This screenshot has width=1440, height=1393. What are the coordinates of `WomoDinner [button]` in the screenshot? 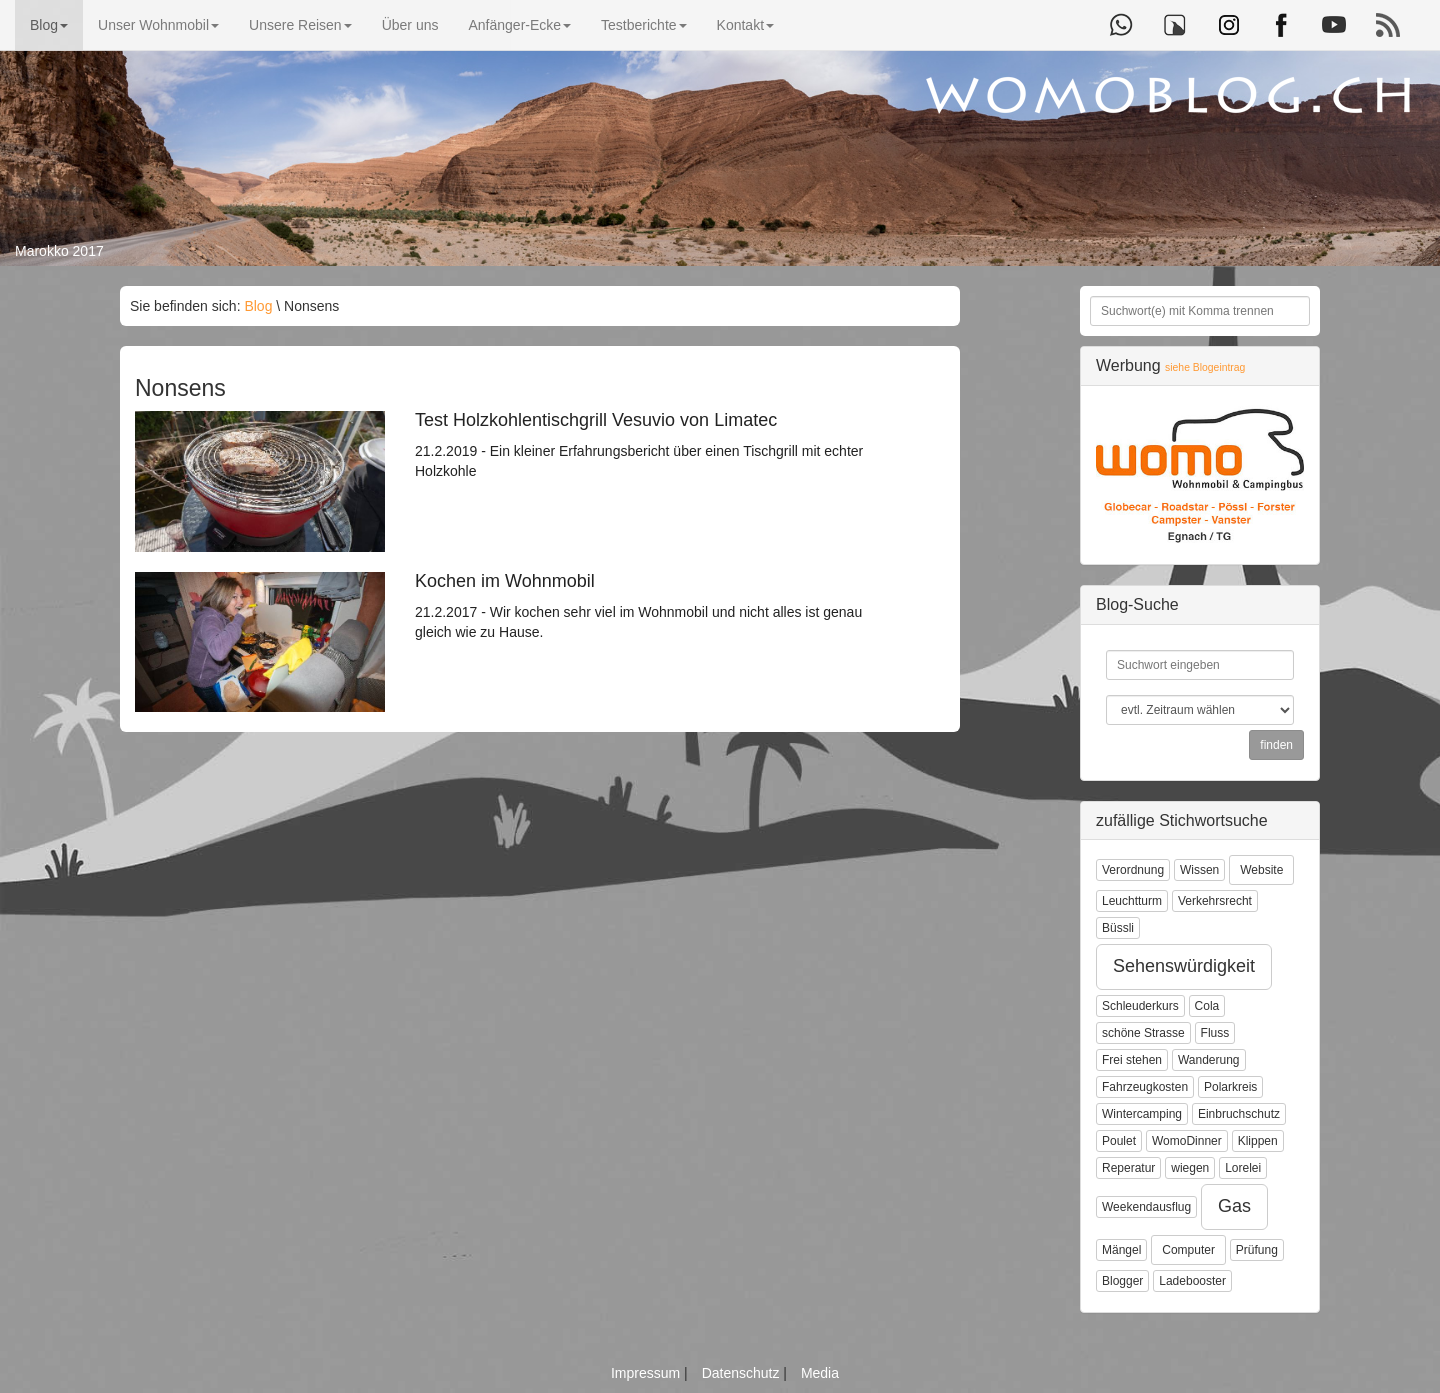 It's located at (1187, 1141).